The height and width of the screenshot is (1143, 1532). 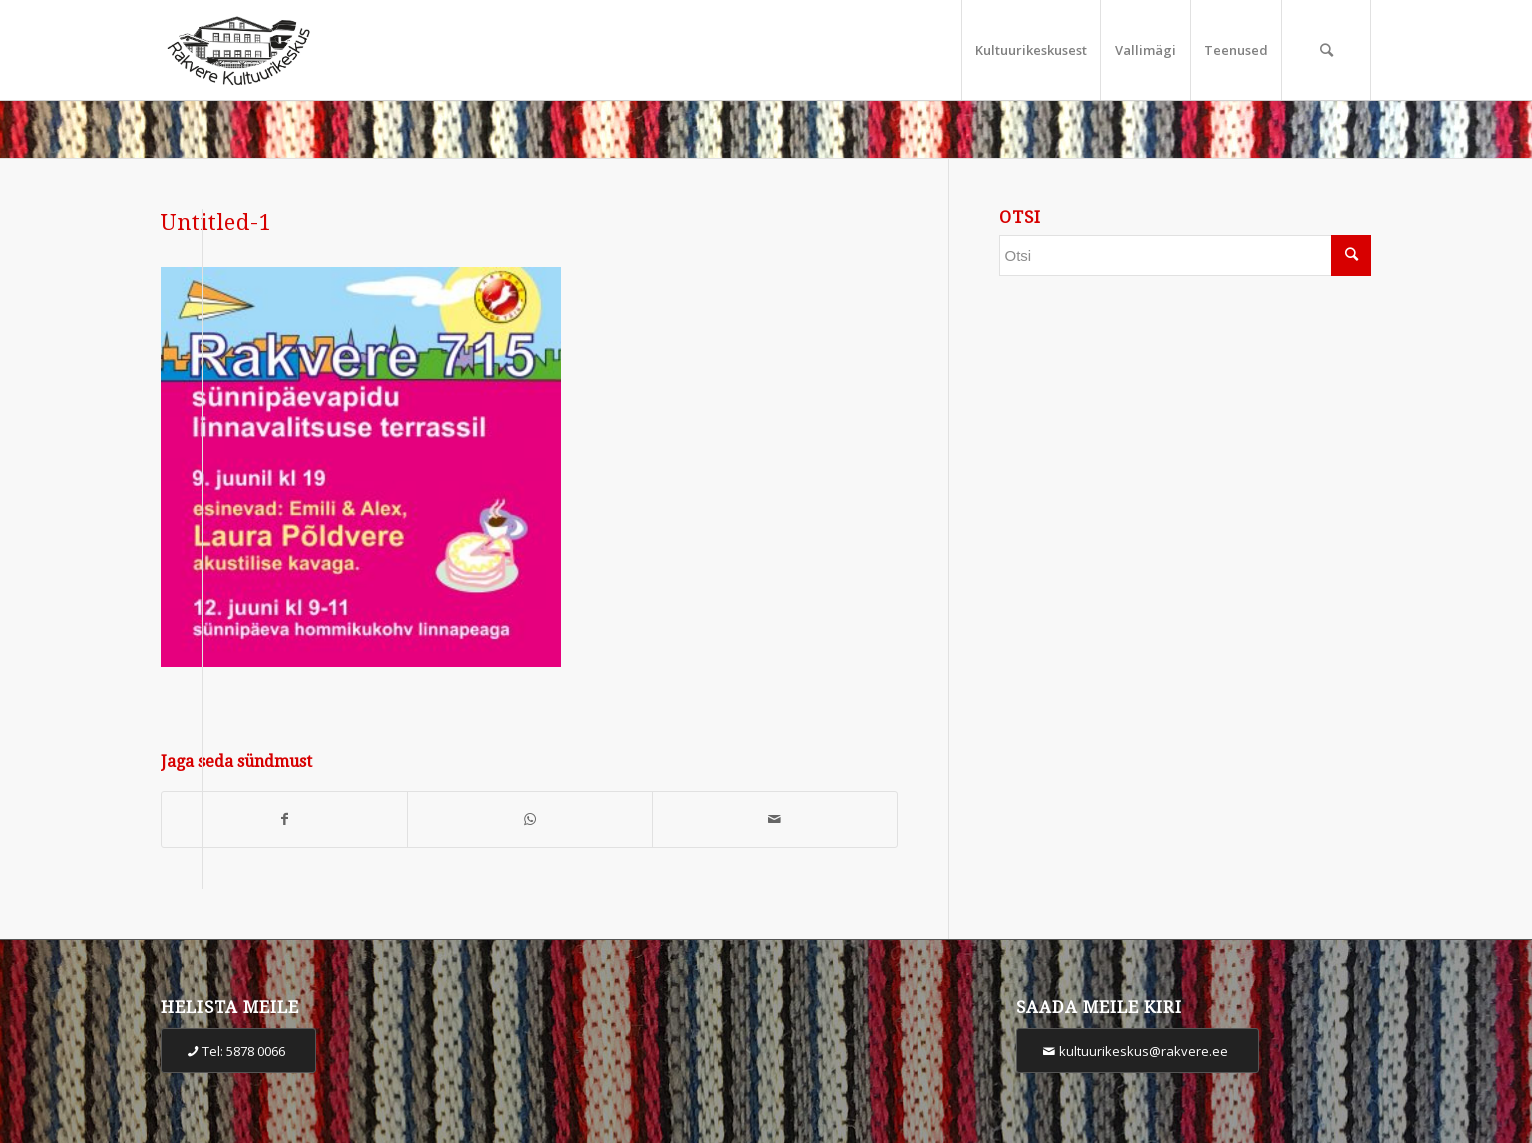 What do you see at coordinates (216, 222) in the screenshot?
I see `Untitled-1` at bounding box center [216, 222].